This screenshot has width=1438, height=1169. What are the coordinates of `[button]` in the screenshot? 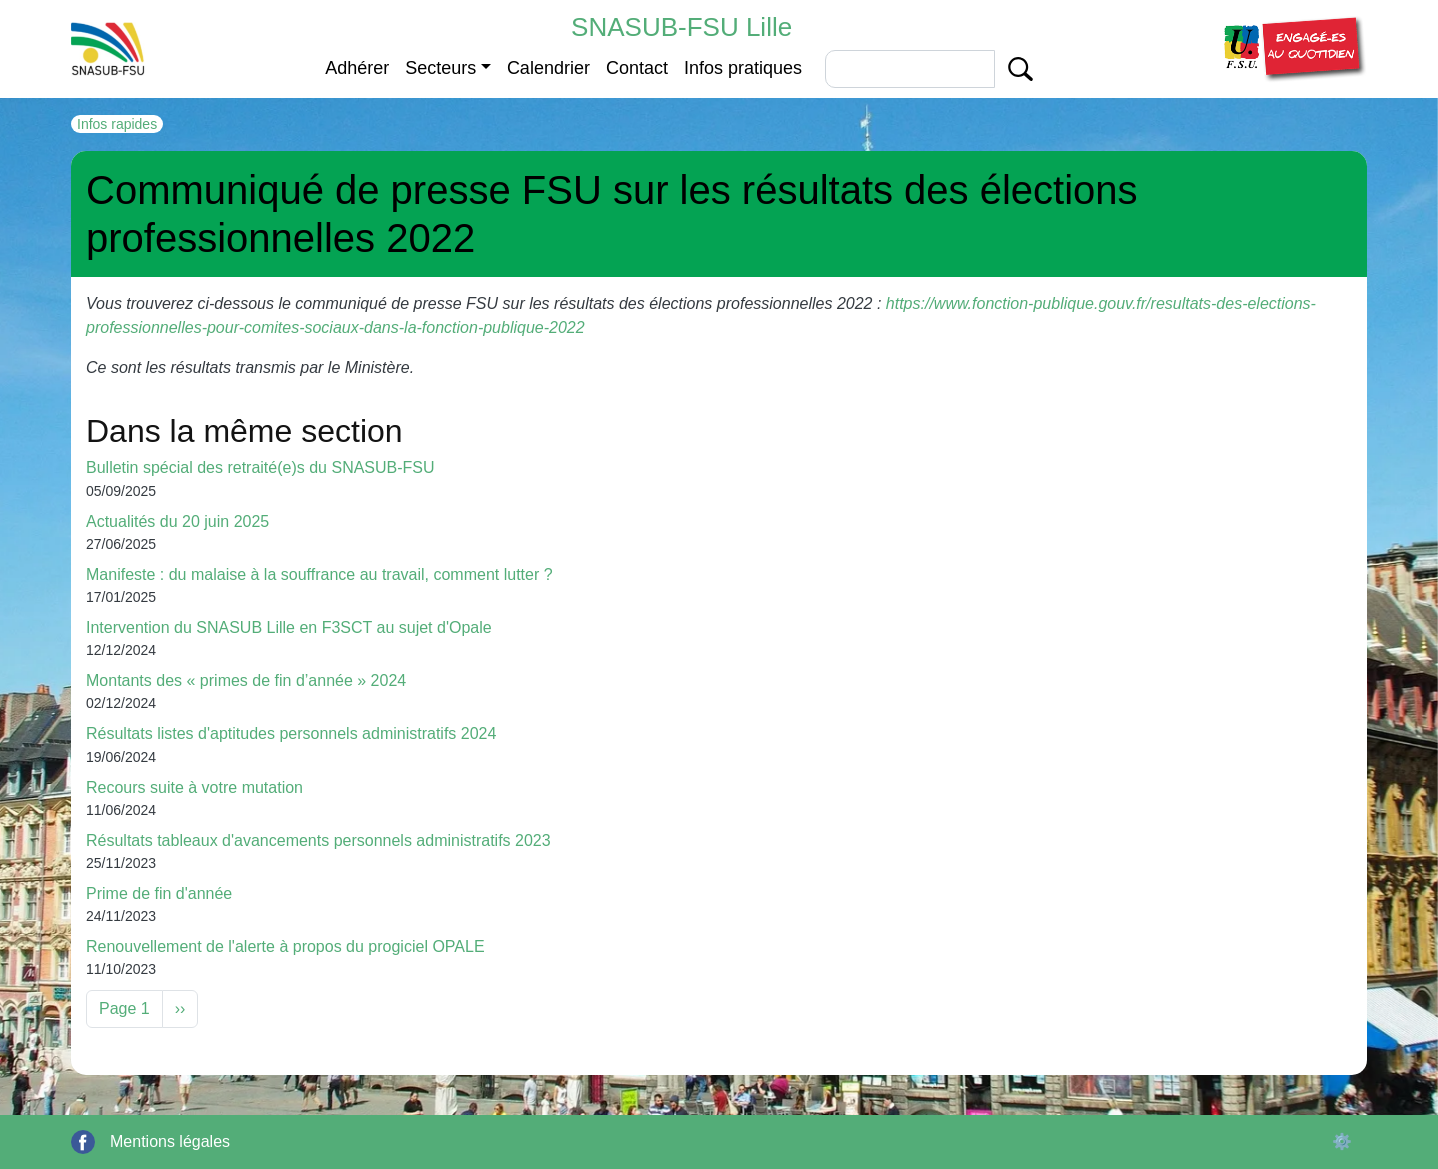 It's located at (1292, 47).